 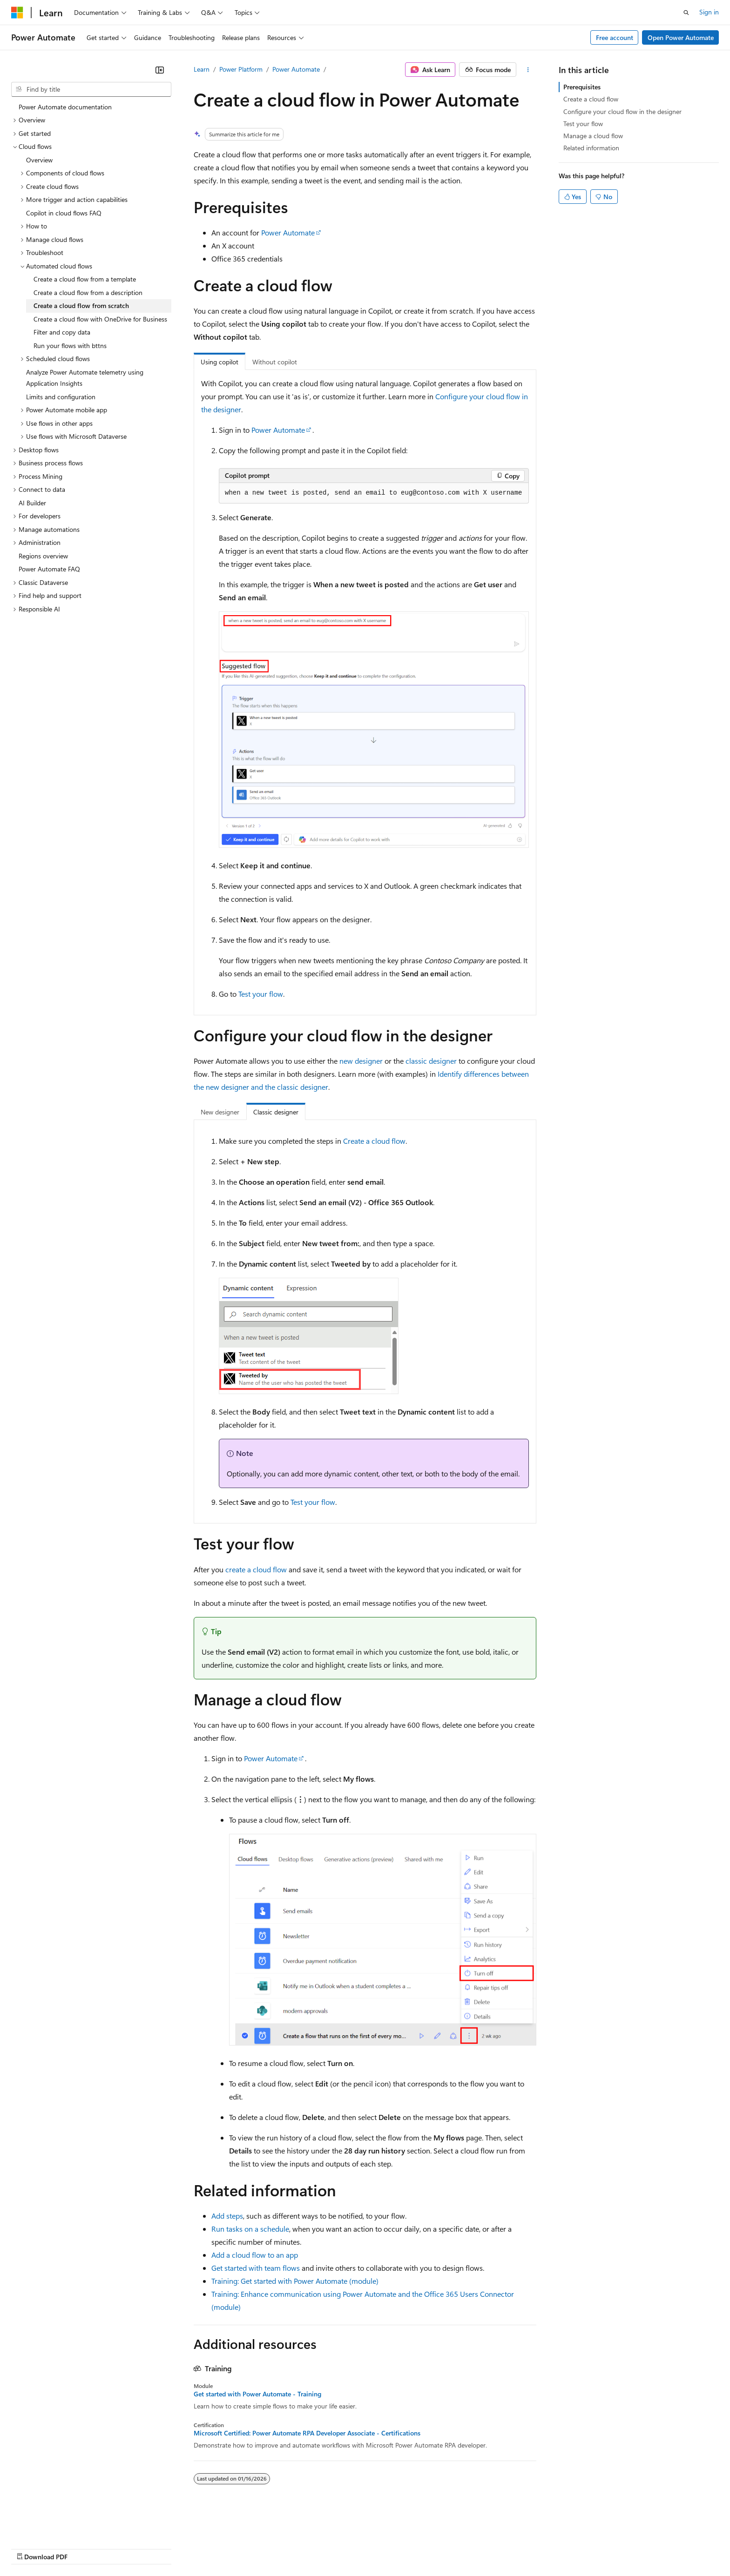 What do you see at coordinates (686, 12) in the screenshot?
I see `[Open search]` at bounding box center [686, 12].